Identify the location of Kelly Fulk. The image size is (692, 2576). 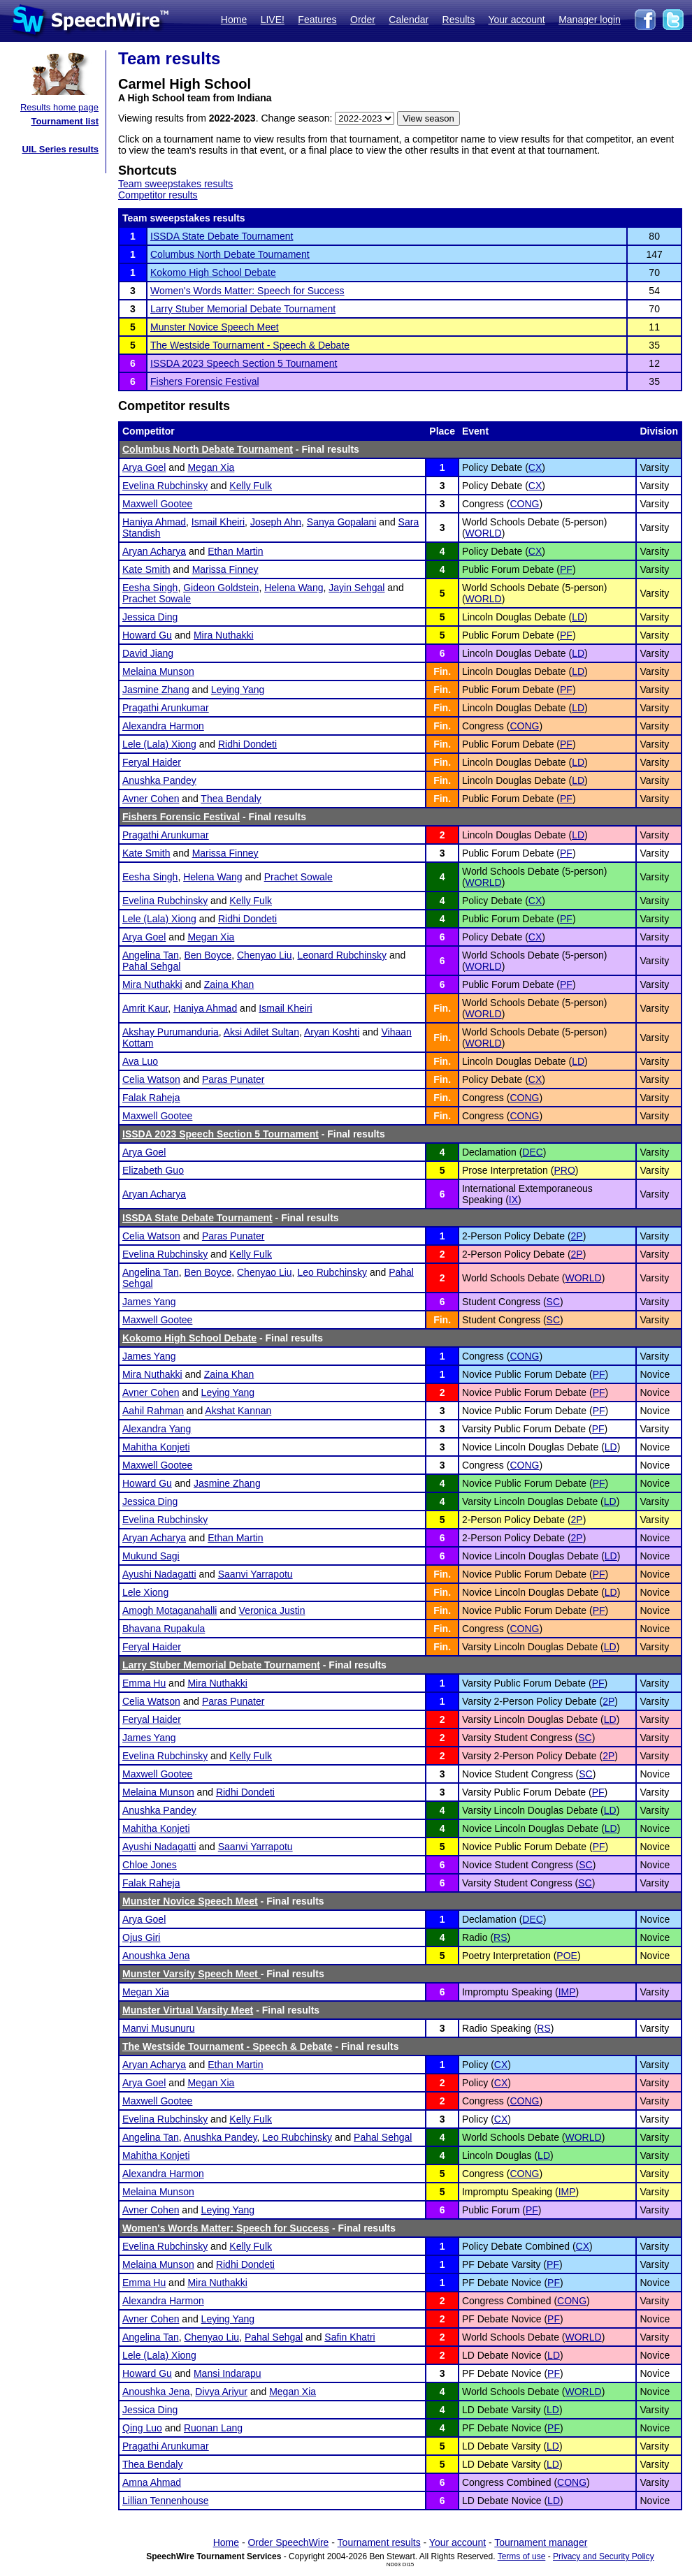
(250, 485).